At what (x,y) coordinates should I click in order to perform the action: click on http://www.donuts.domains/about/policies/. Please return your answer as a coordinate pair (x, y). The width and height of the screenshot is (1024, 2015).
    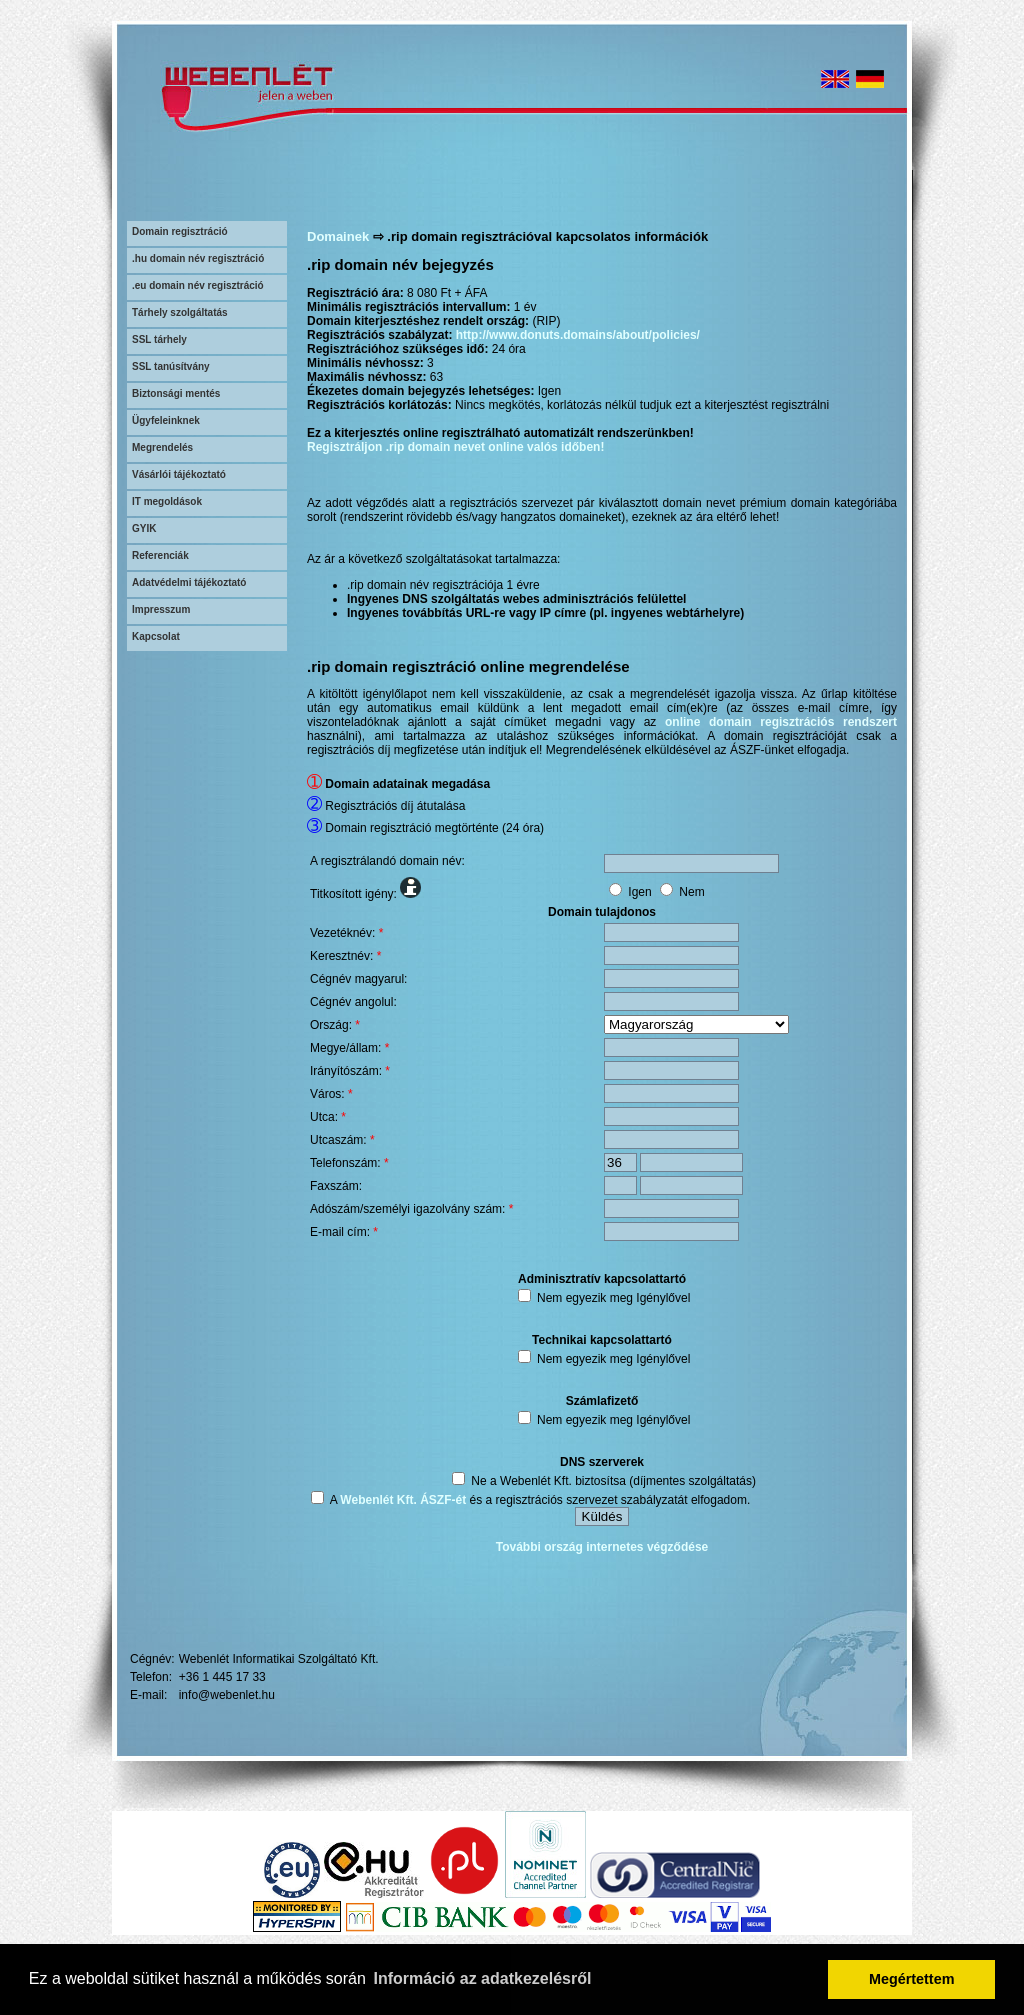
    Looking at the image, I should click on (578, 335).